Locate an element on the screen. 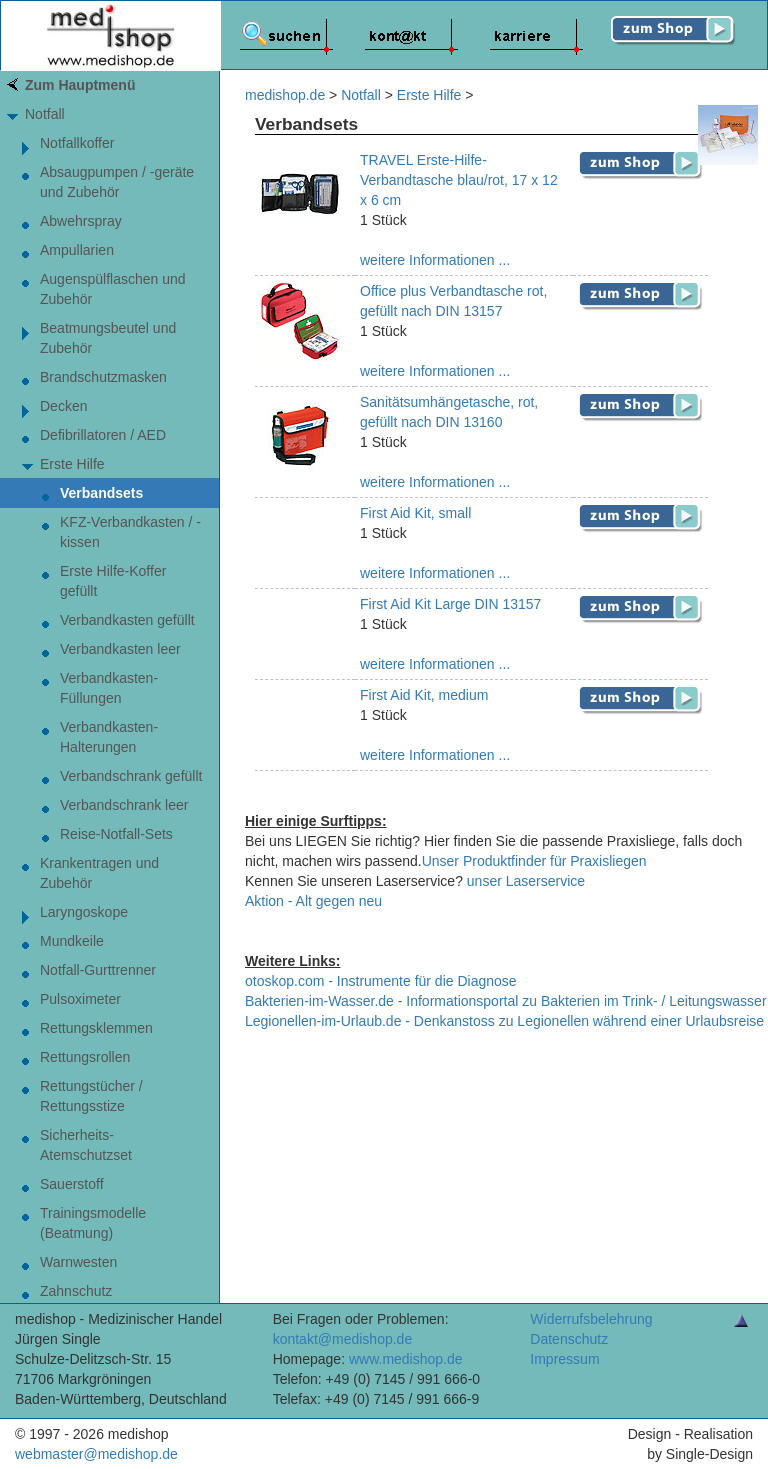 The height and width of the screenshot is (1469, 768). Rettungsklemmen is located at coordinates (96, 1028).